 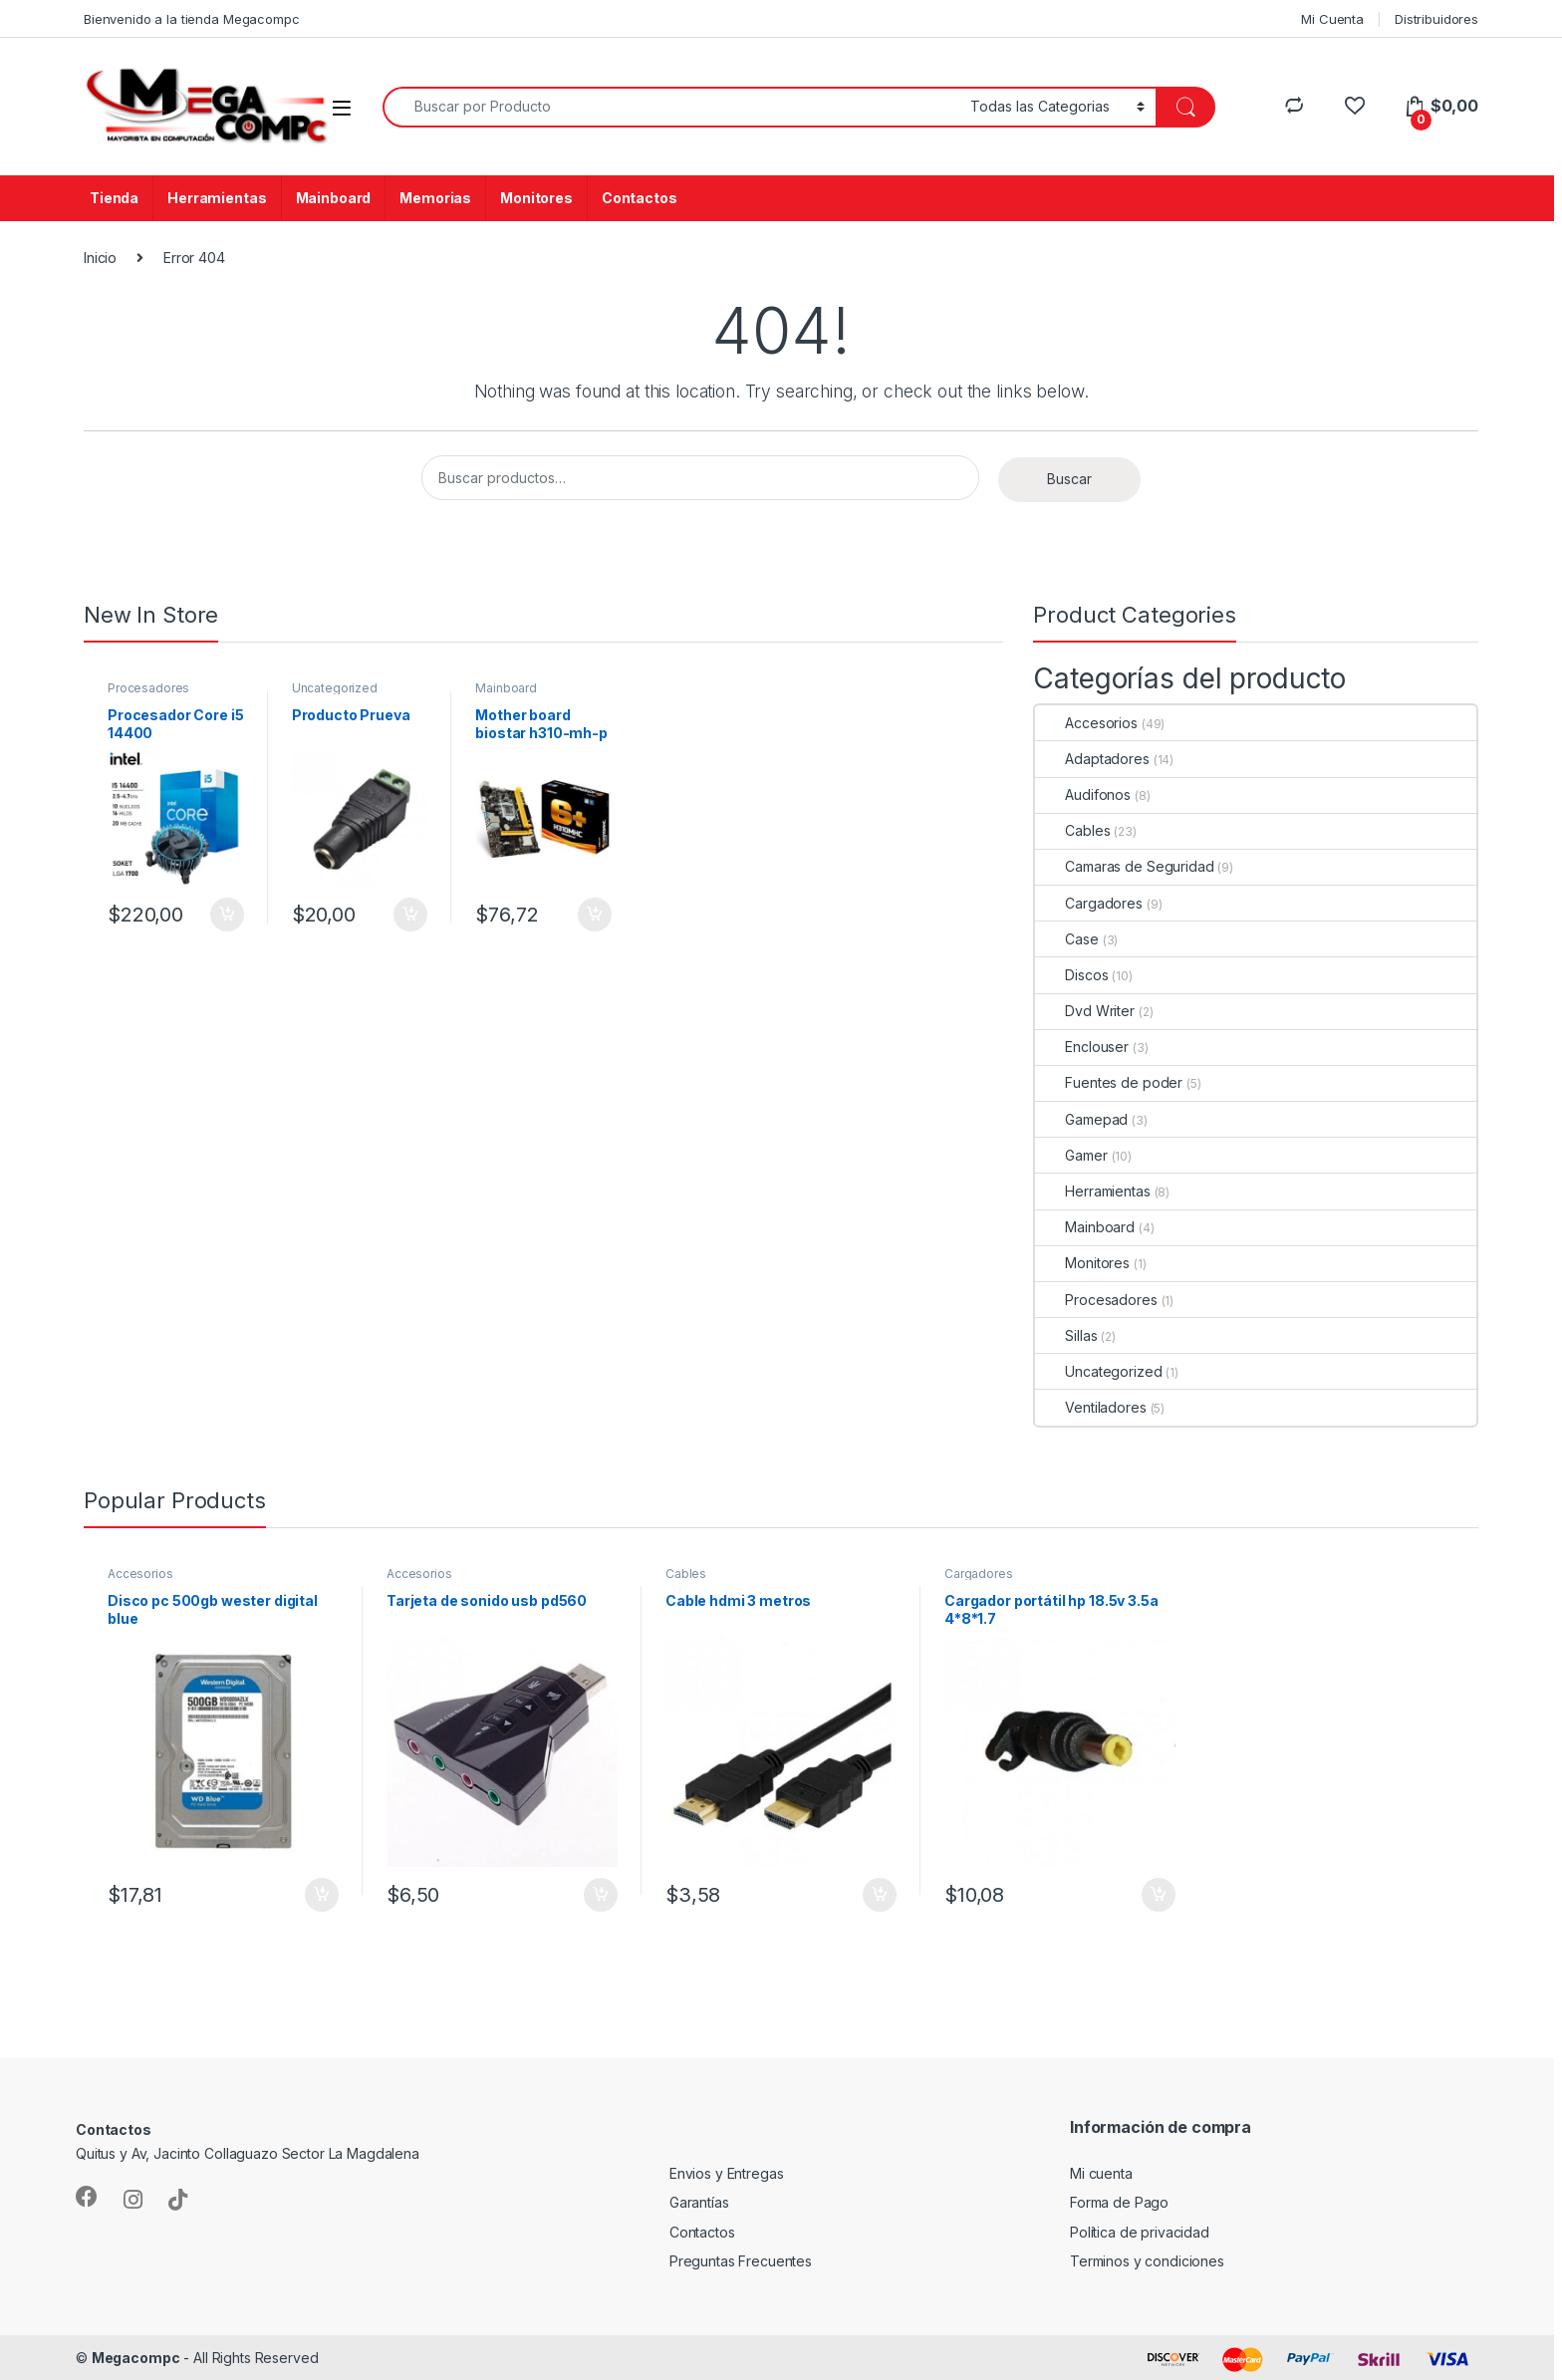 I want to click on Camaras de Seguridad, so click(x=1124, y=866).